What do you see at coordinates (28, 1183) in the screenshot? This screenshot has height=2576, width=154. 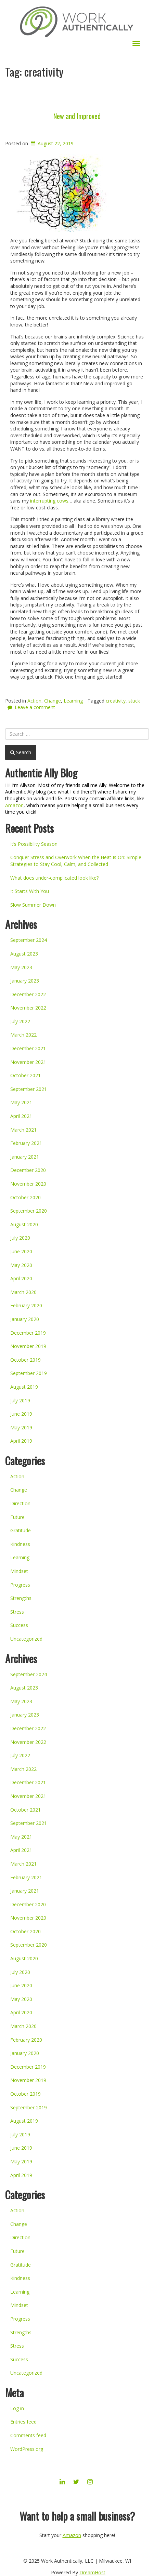 I see `November 2020` at bounding box center [28, 1183].